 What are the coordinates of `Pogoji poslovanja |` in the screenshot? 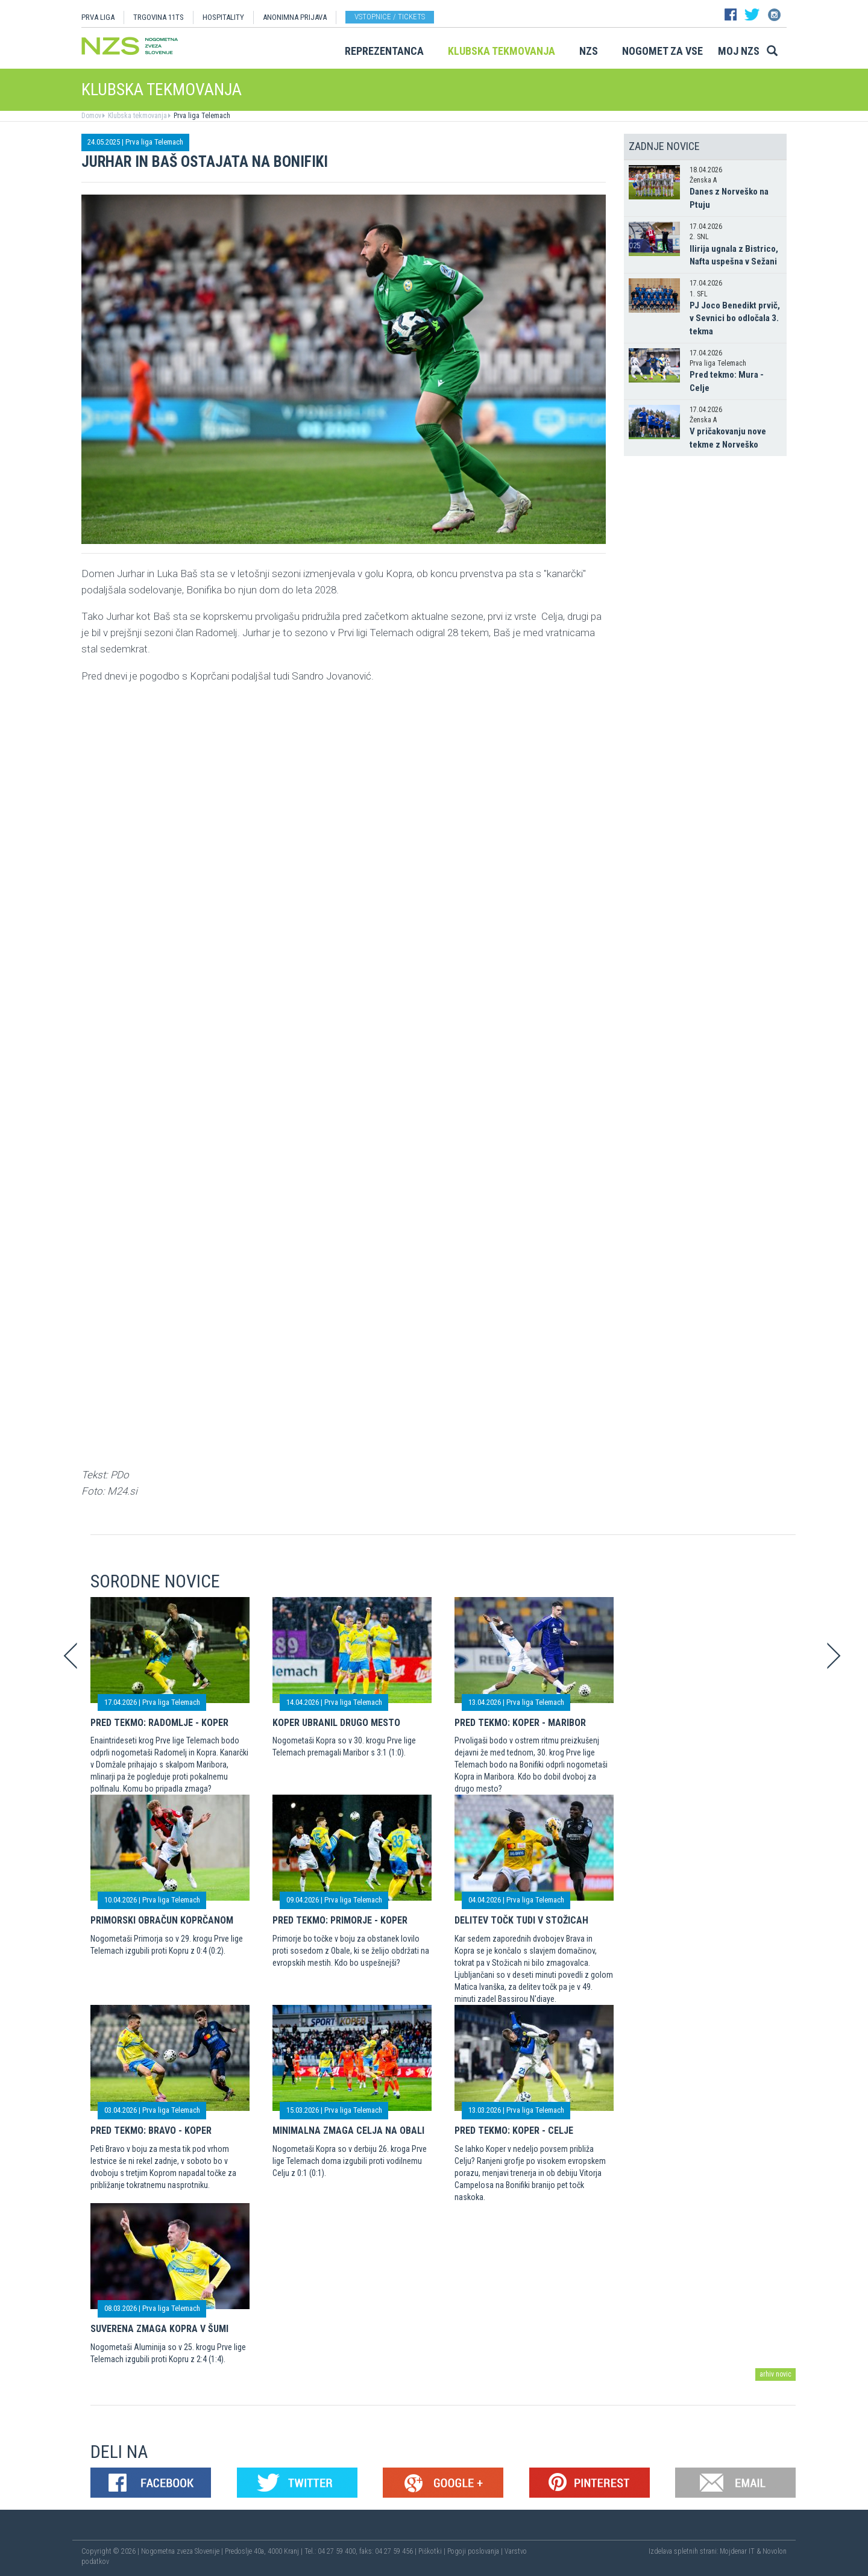 It's located at (476, 2551).